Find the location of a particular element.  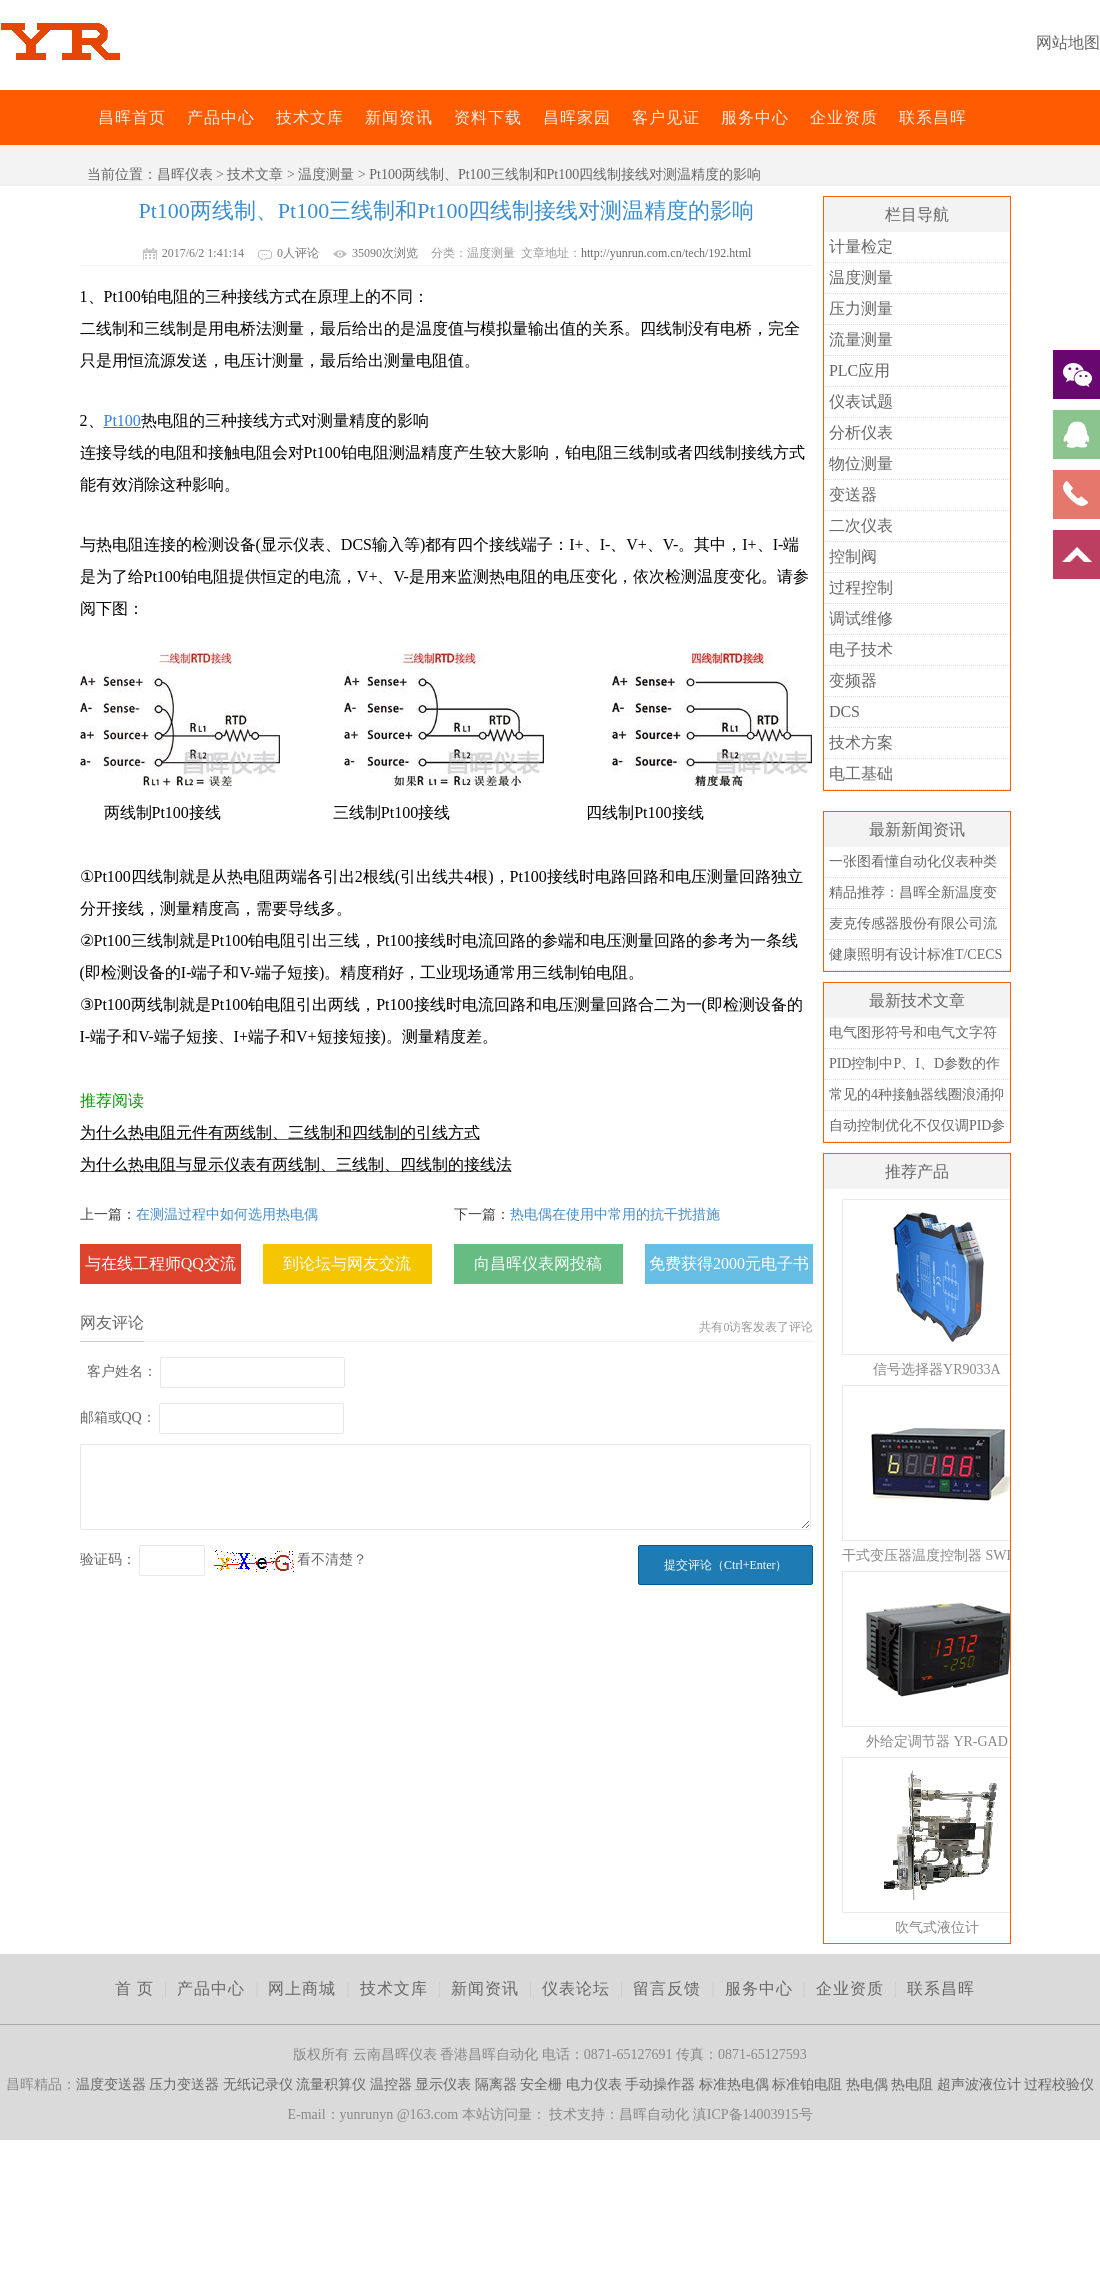

DCS is located at coordinates (844, 711).